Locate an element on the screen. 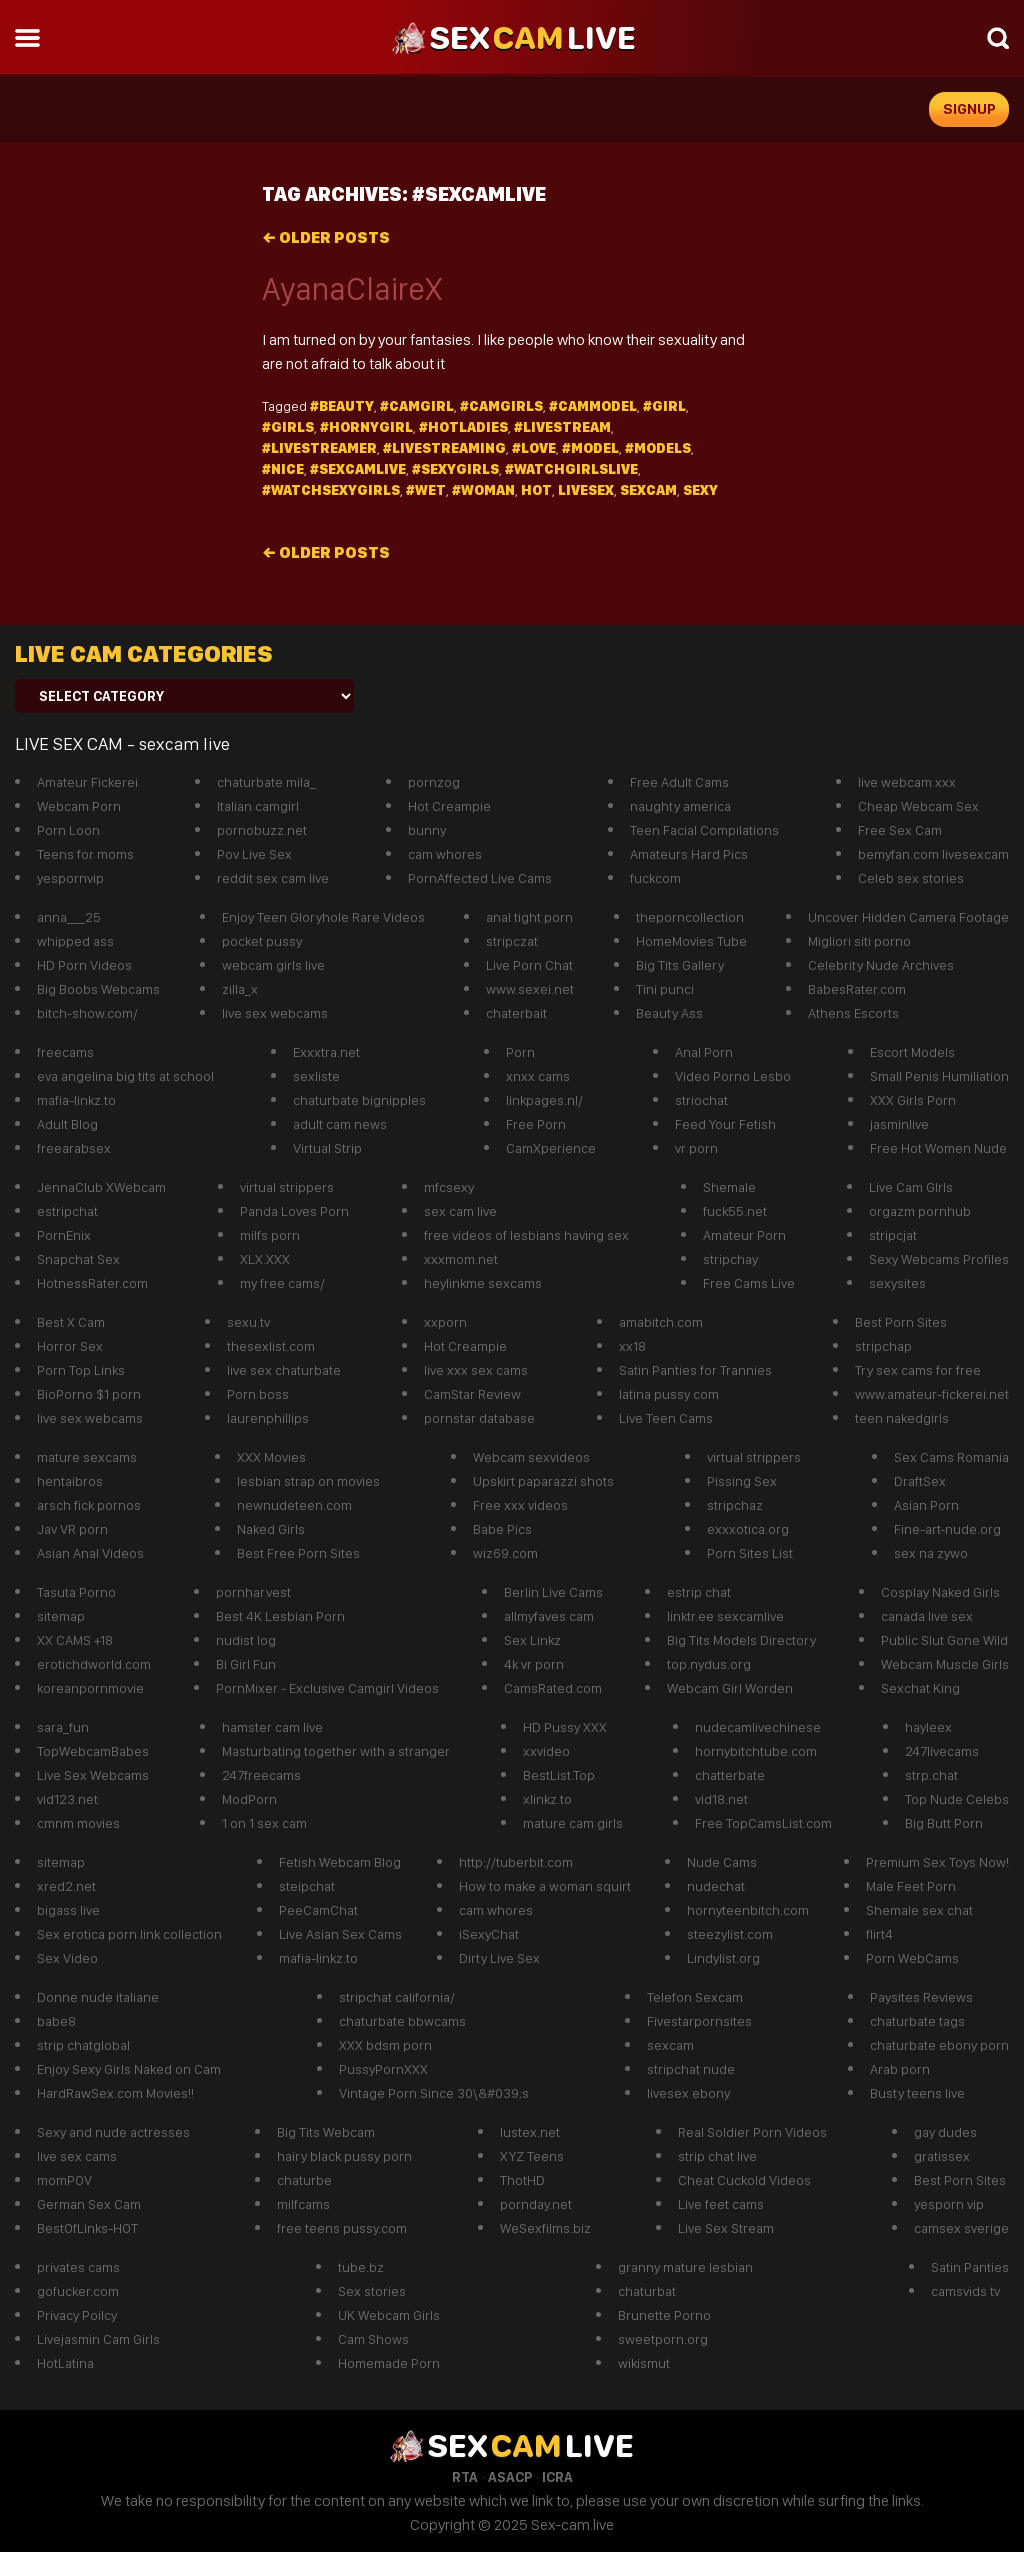 The height and width of the screenshot is (2552, 1024). Fetish Webcam Blog is located at coordinates (340, 1862).